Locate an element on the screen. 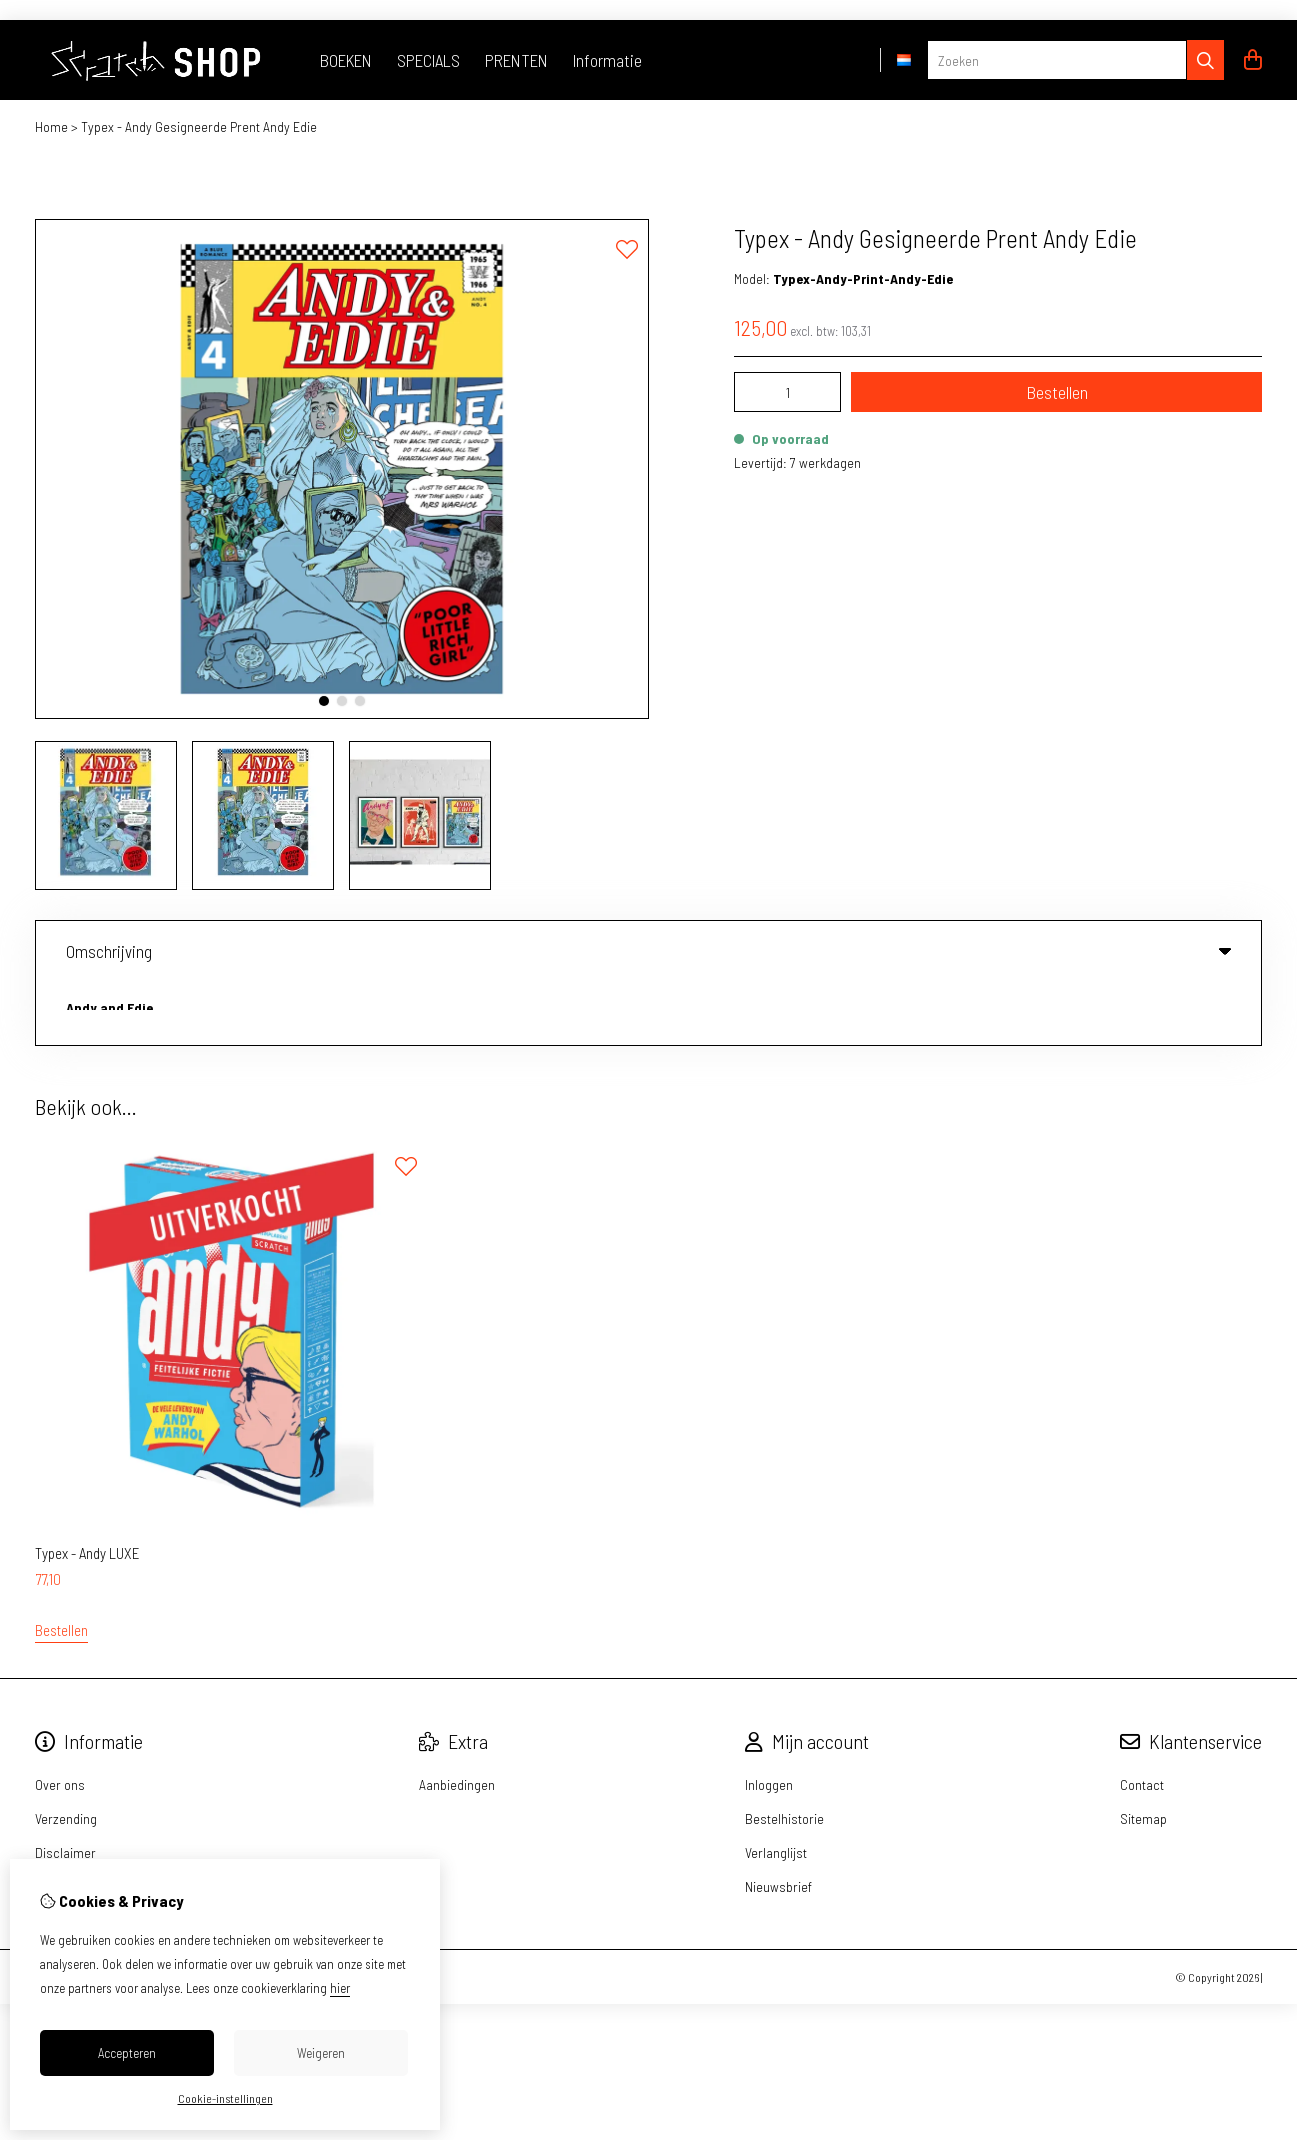 This screenshot has height=2140, width=1297. Omschrijving [tab] is located at coordinates (648, 951).